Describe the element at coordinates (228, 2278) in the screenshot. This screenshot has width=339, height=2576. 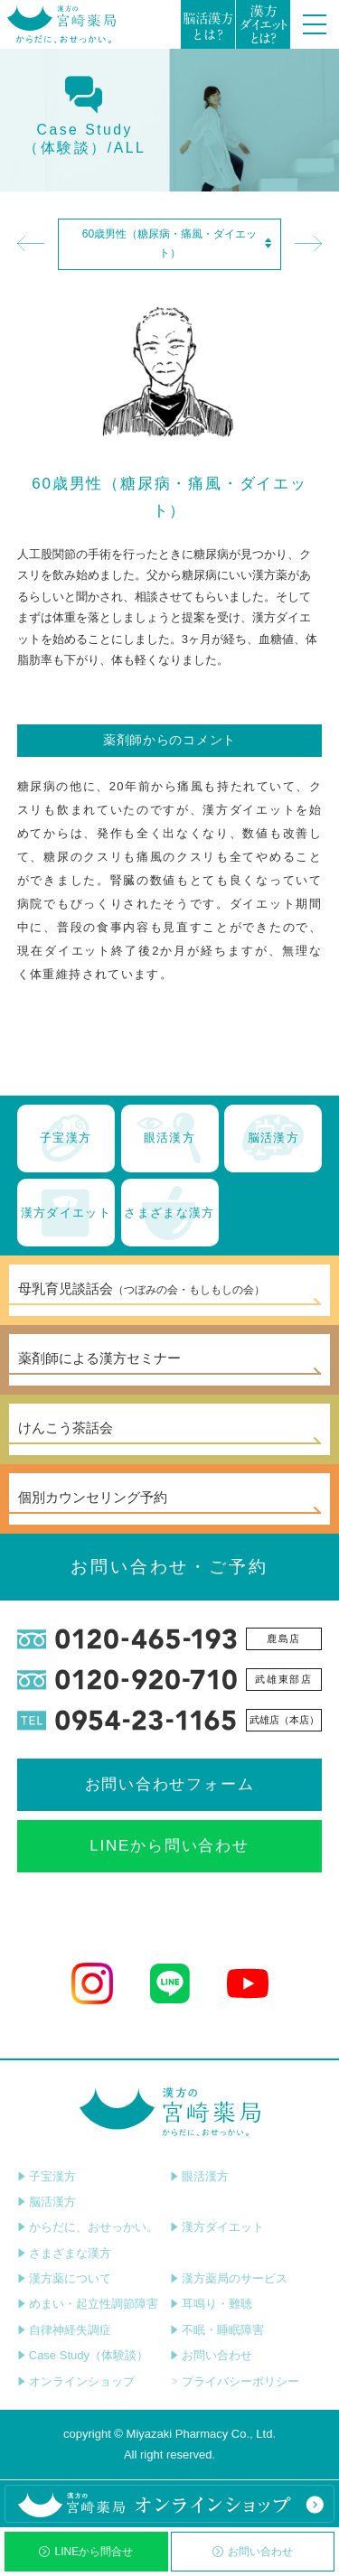
I see `漢方薬局のサービス` at that location.